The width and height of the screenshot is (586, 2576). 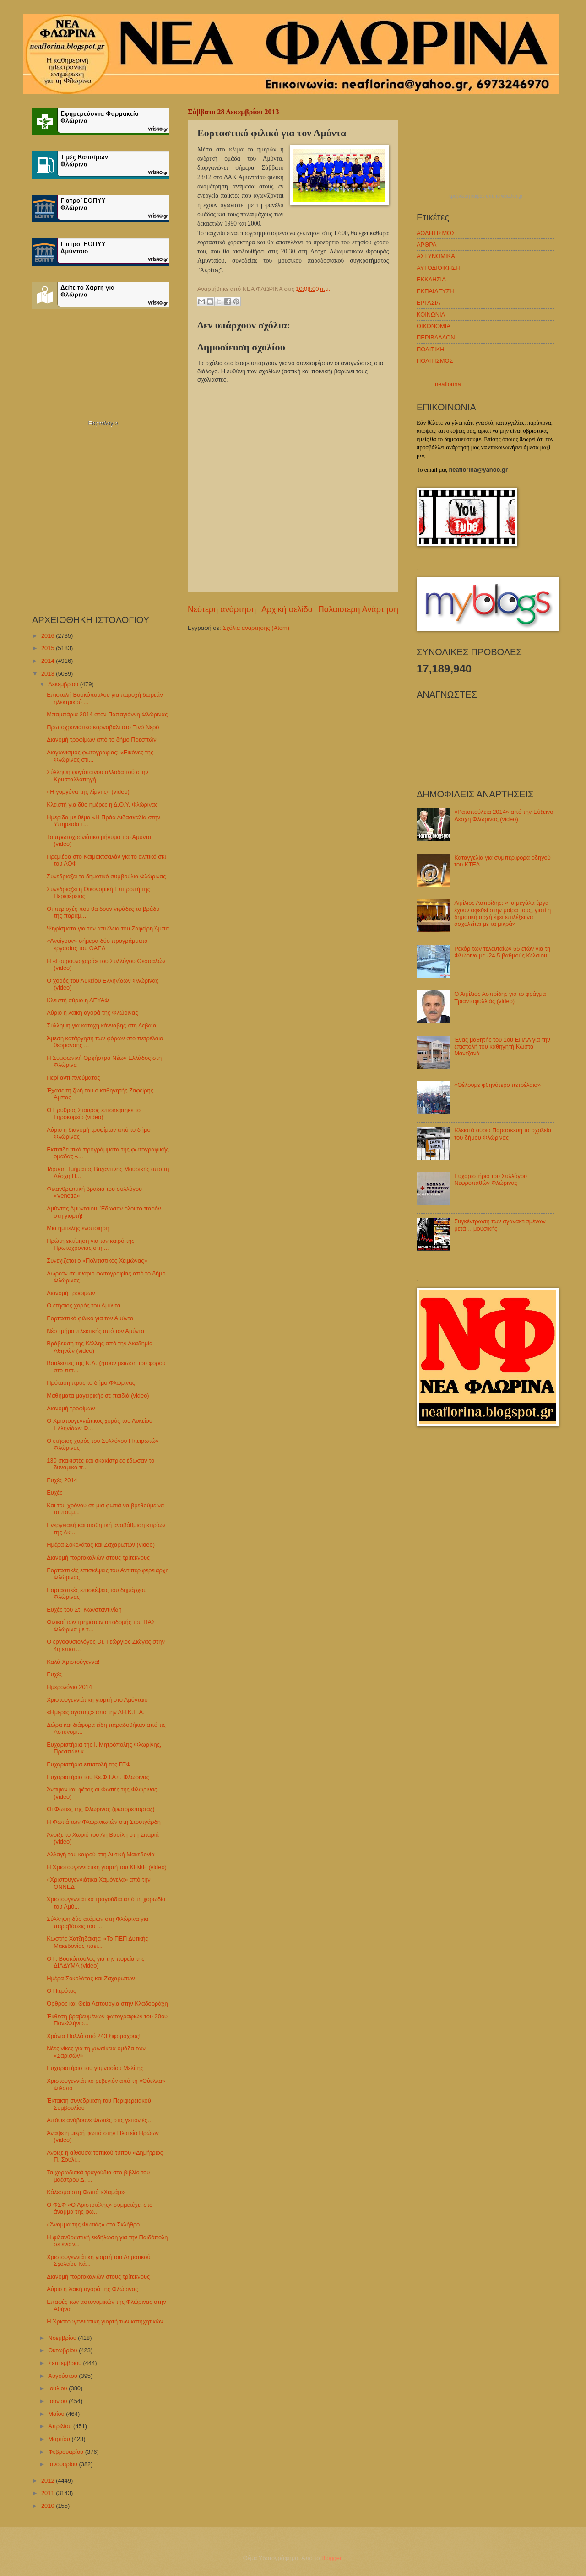 What do you see at coordinates (107, 2003) in the screenshot?
I see `Όρθρος και Θεία Λειτουργία στην Κλαδορράχη` at bounding box center [107, 2003].